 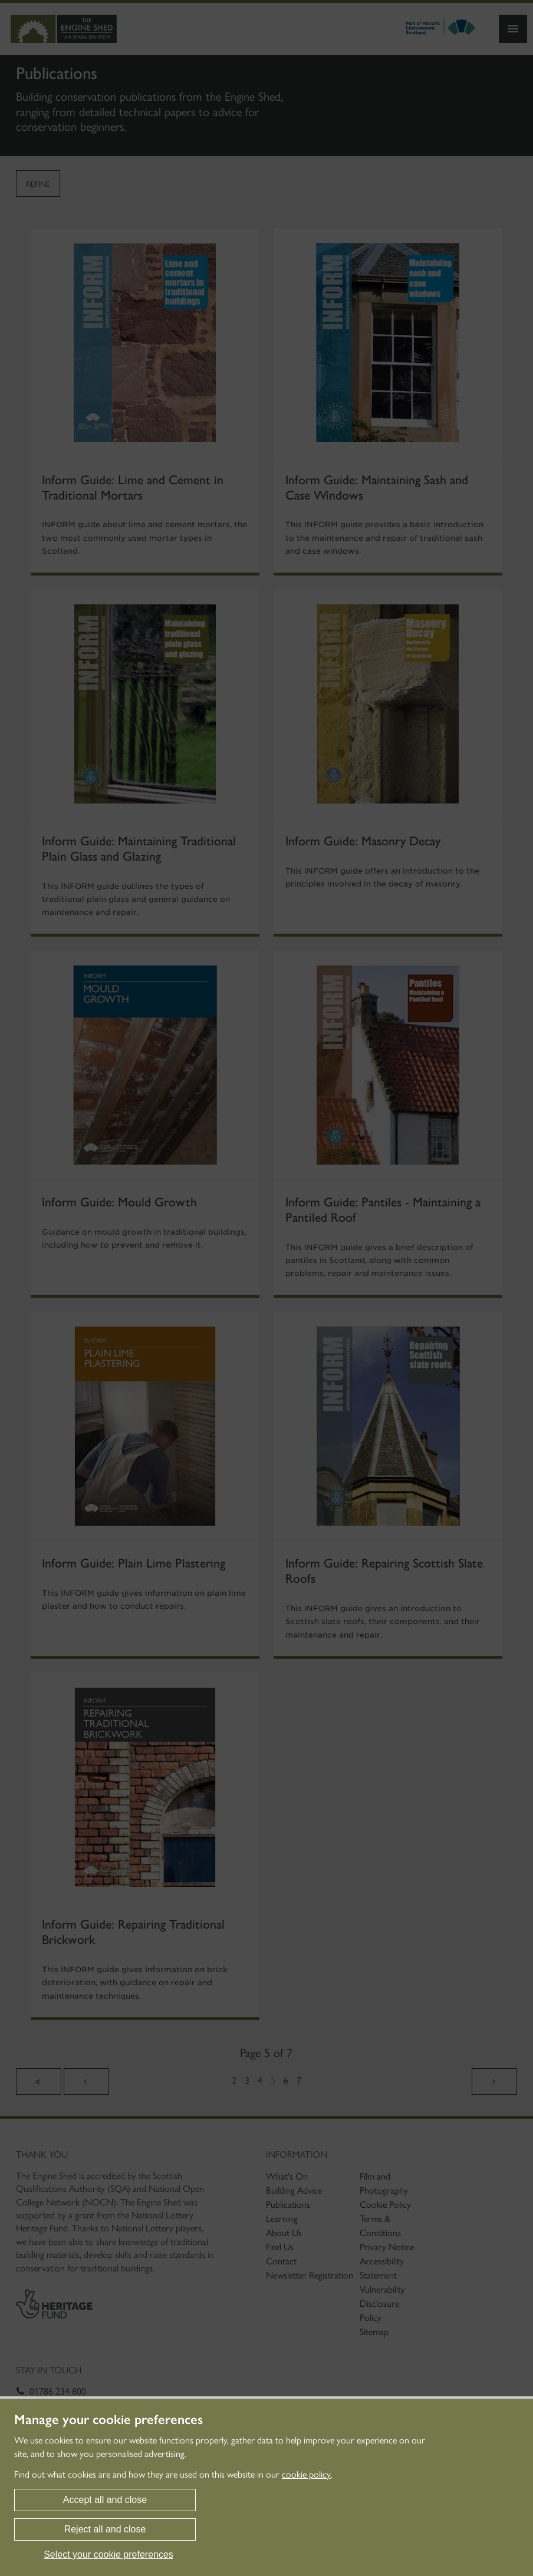 What do you see at coordinates (108, 2420) in the screenshot?
I see `Manage your cookie preferences` at bounding box center [108, 2420].